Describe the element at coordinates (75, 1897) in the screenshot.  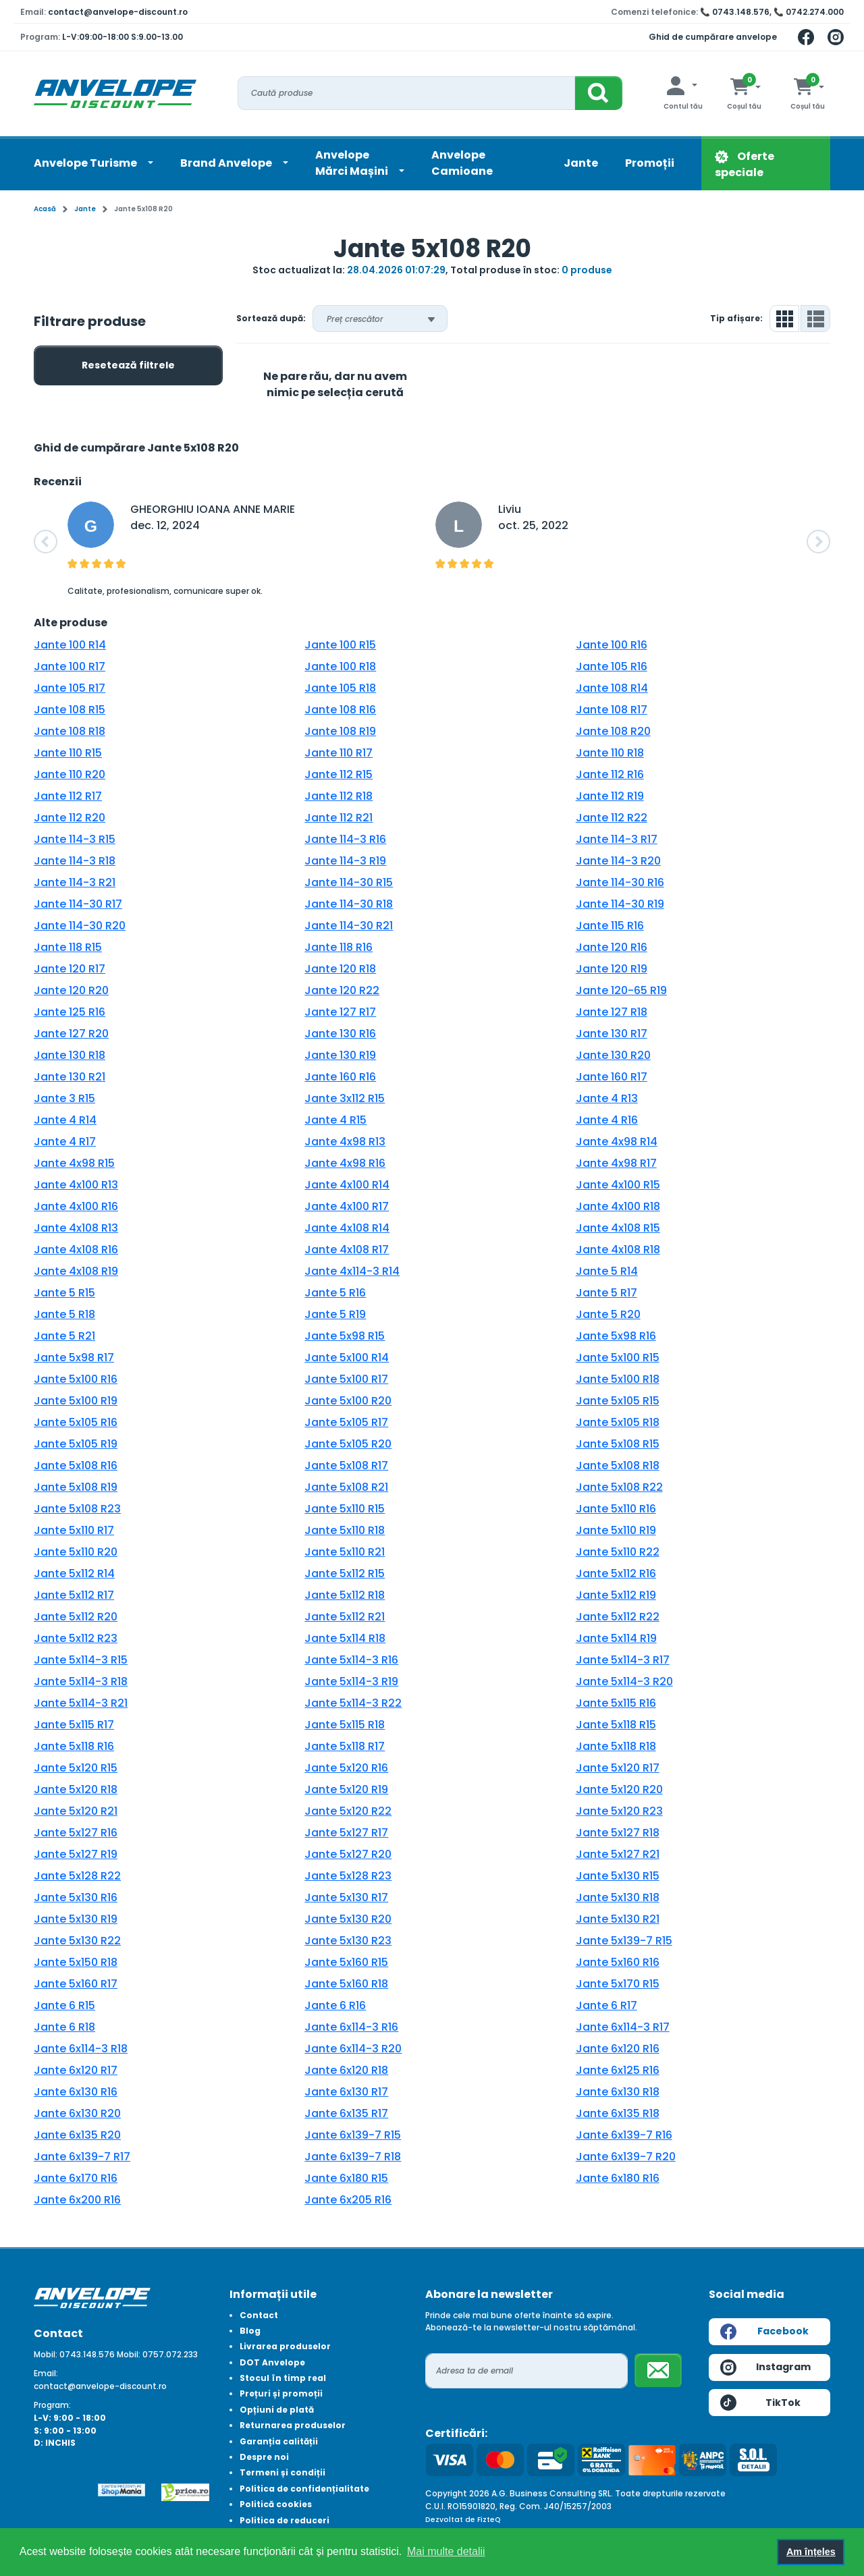
I see `Jante 5x130 R16` at that location.